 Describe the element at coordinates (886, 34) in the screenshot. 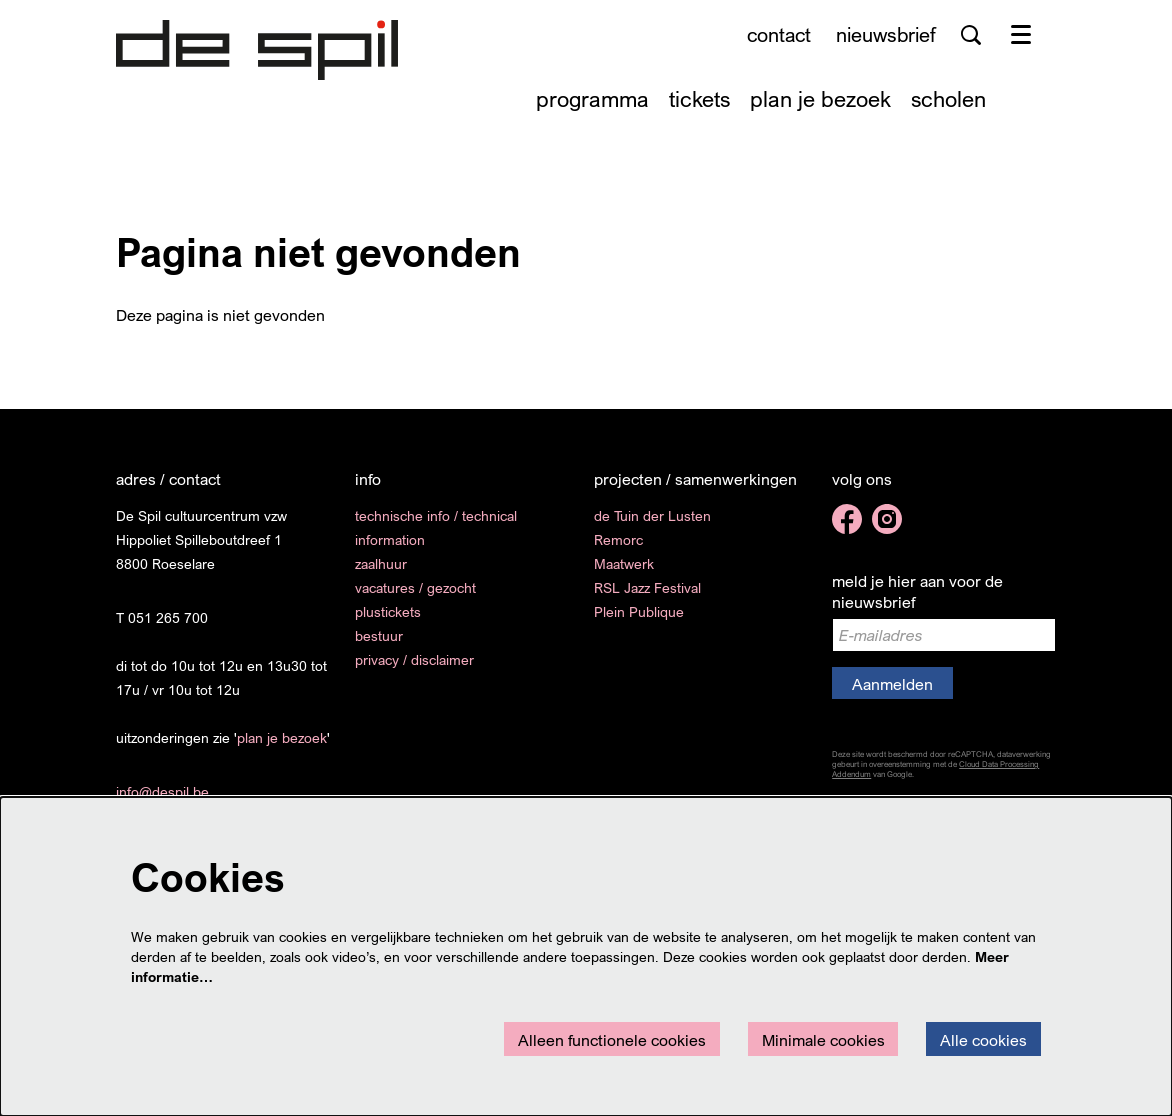

I see `nieuwsbrief` at that location.